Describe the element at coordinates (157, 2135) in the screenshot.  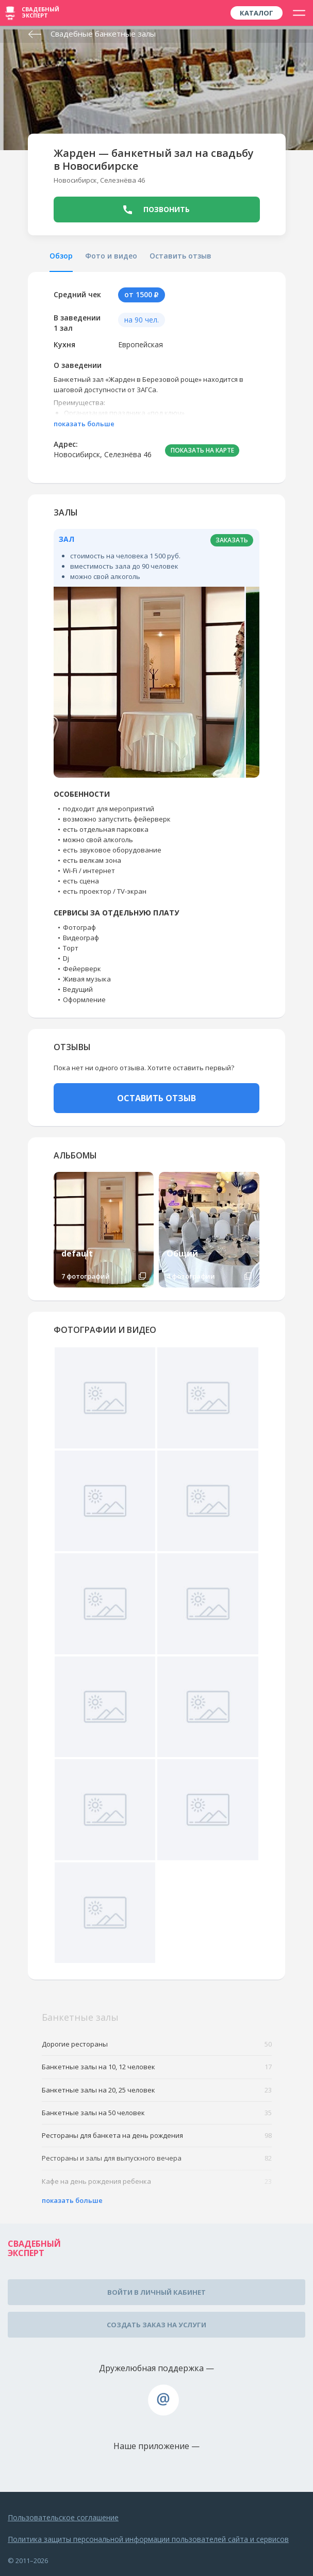
I see `Рестораны для банкета на день рождения` at that location.